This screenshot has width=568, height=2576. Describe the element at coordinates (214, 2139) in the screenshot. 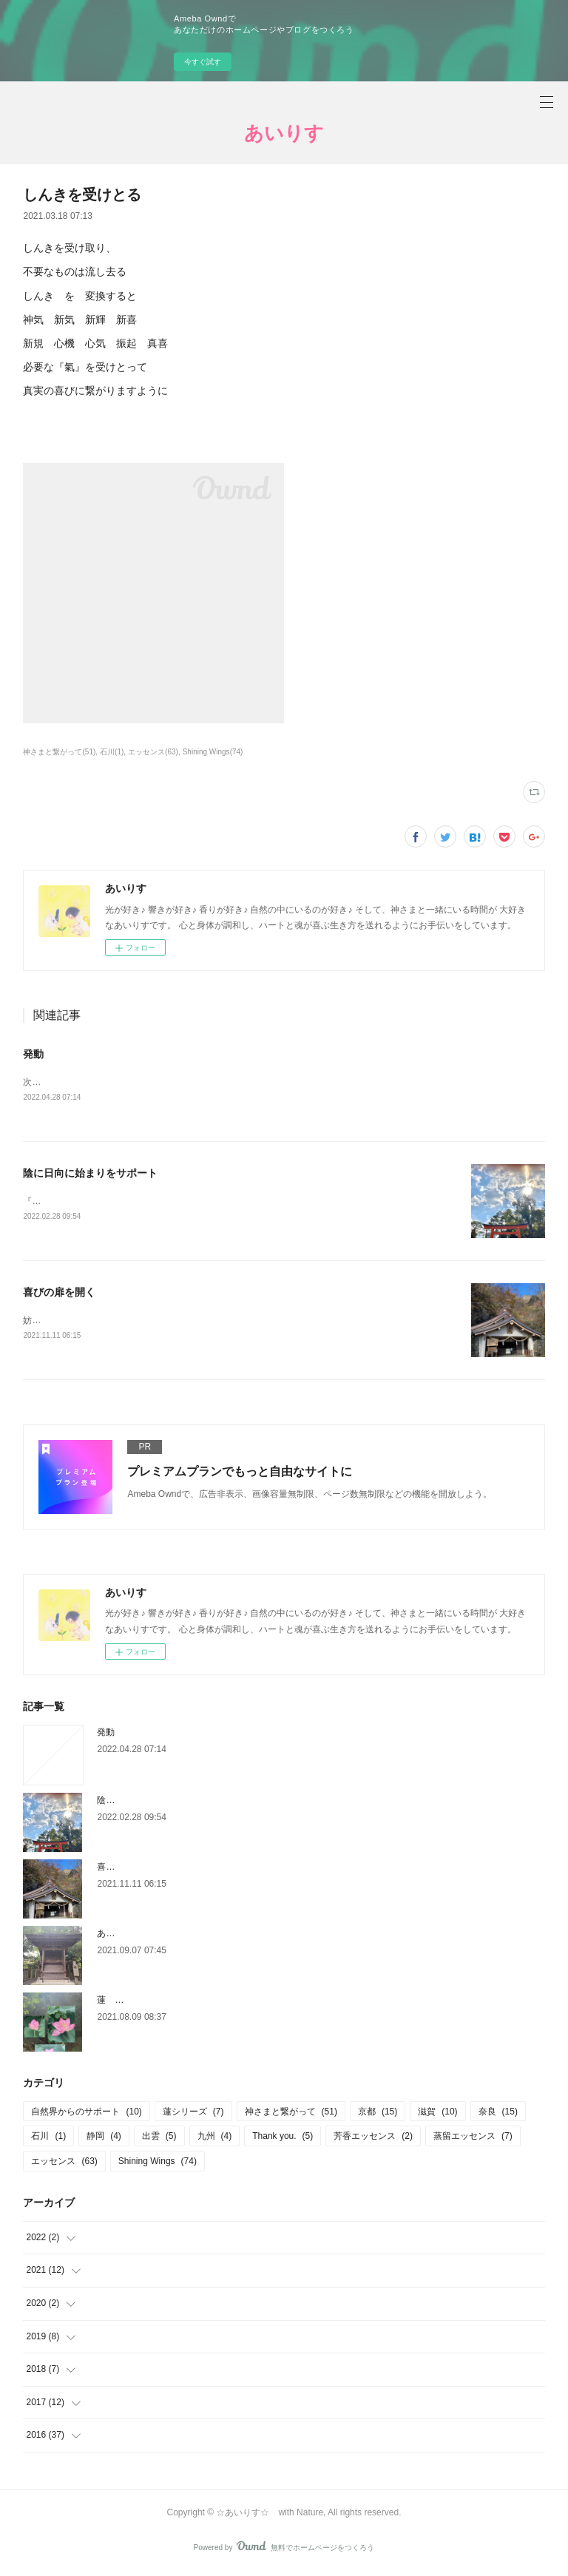

I see `九州` at that location.